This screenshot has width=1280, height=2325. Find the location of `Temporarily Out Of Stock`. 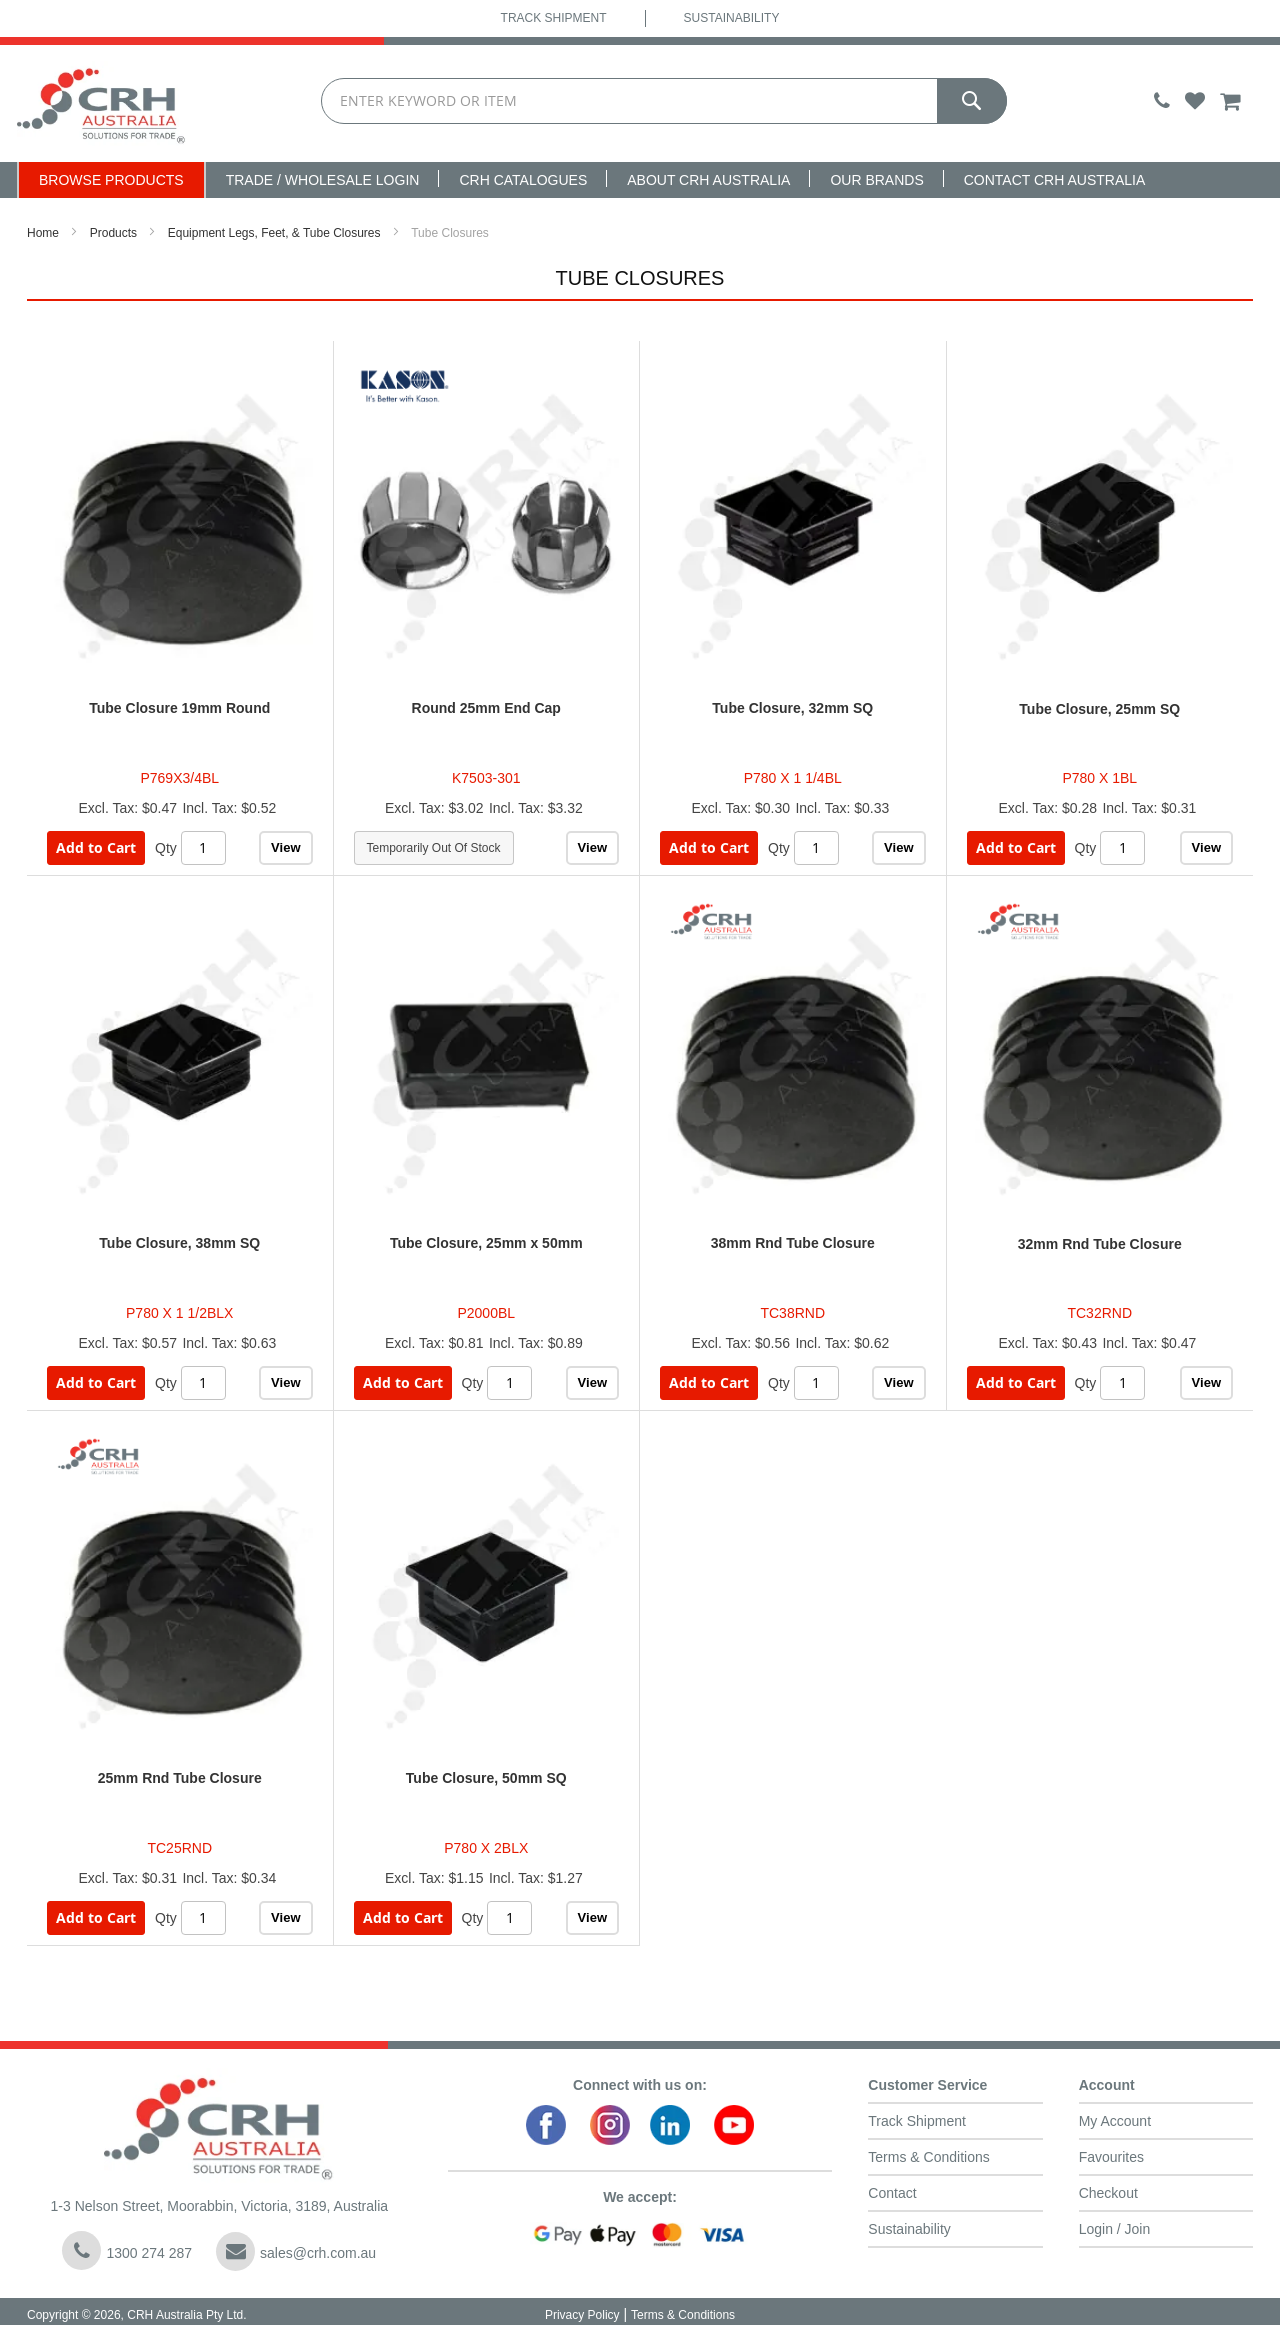

Temporarily Out Of Stock is located at coordinates (434, 848).